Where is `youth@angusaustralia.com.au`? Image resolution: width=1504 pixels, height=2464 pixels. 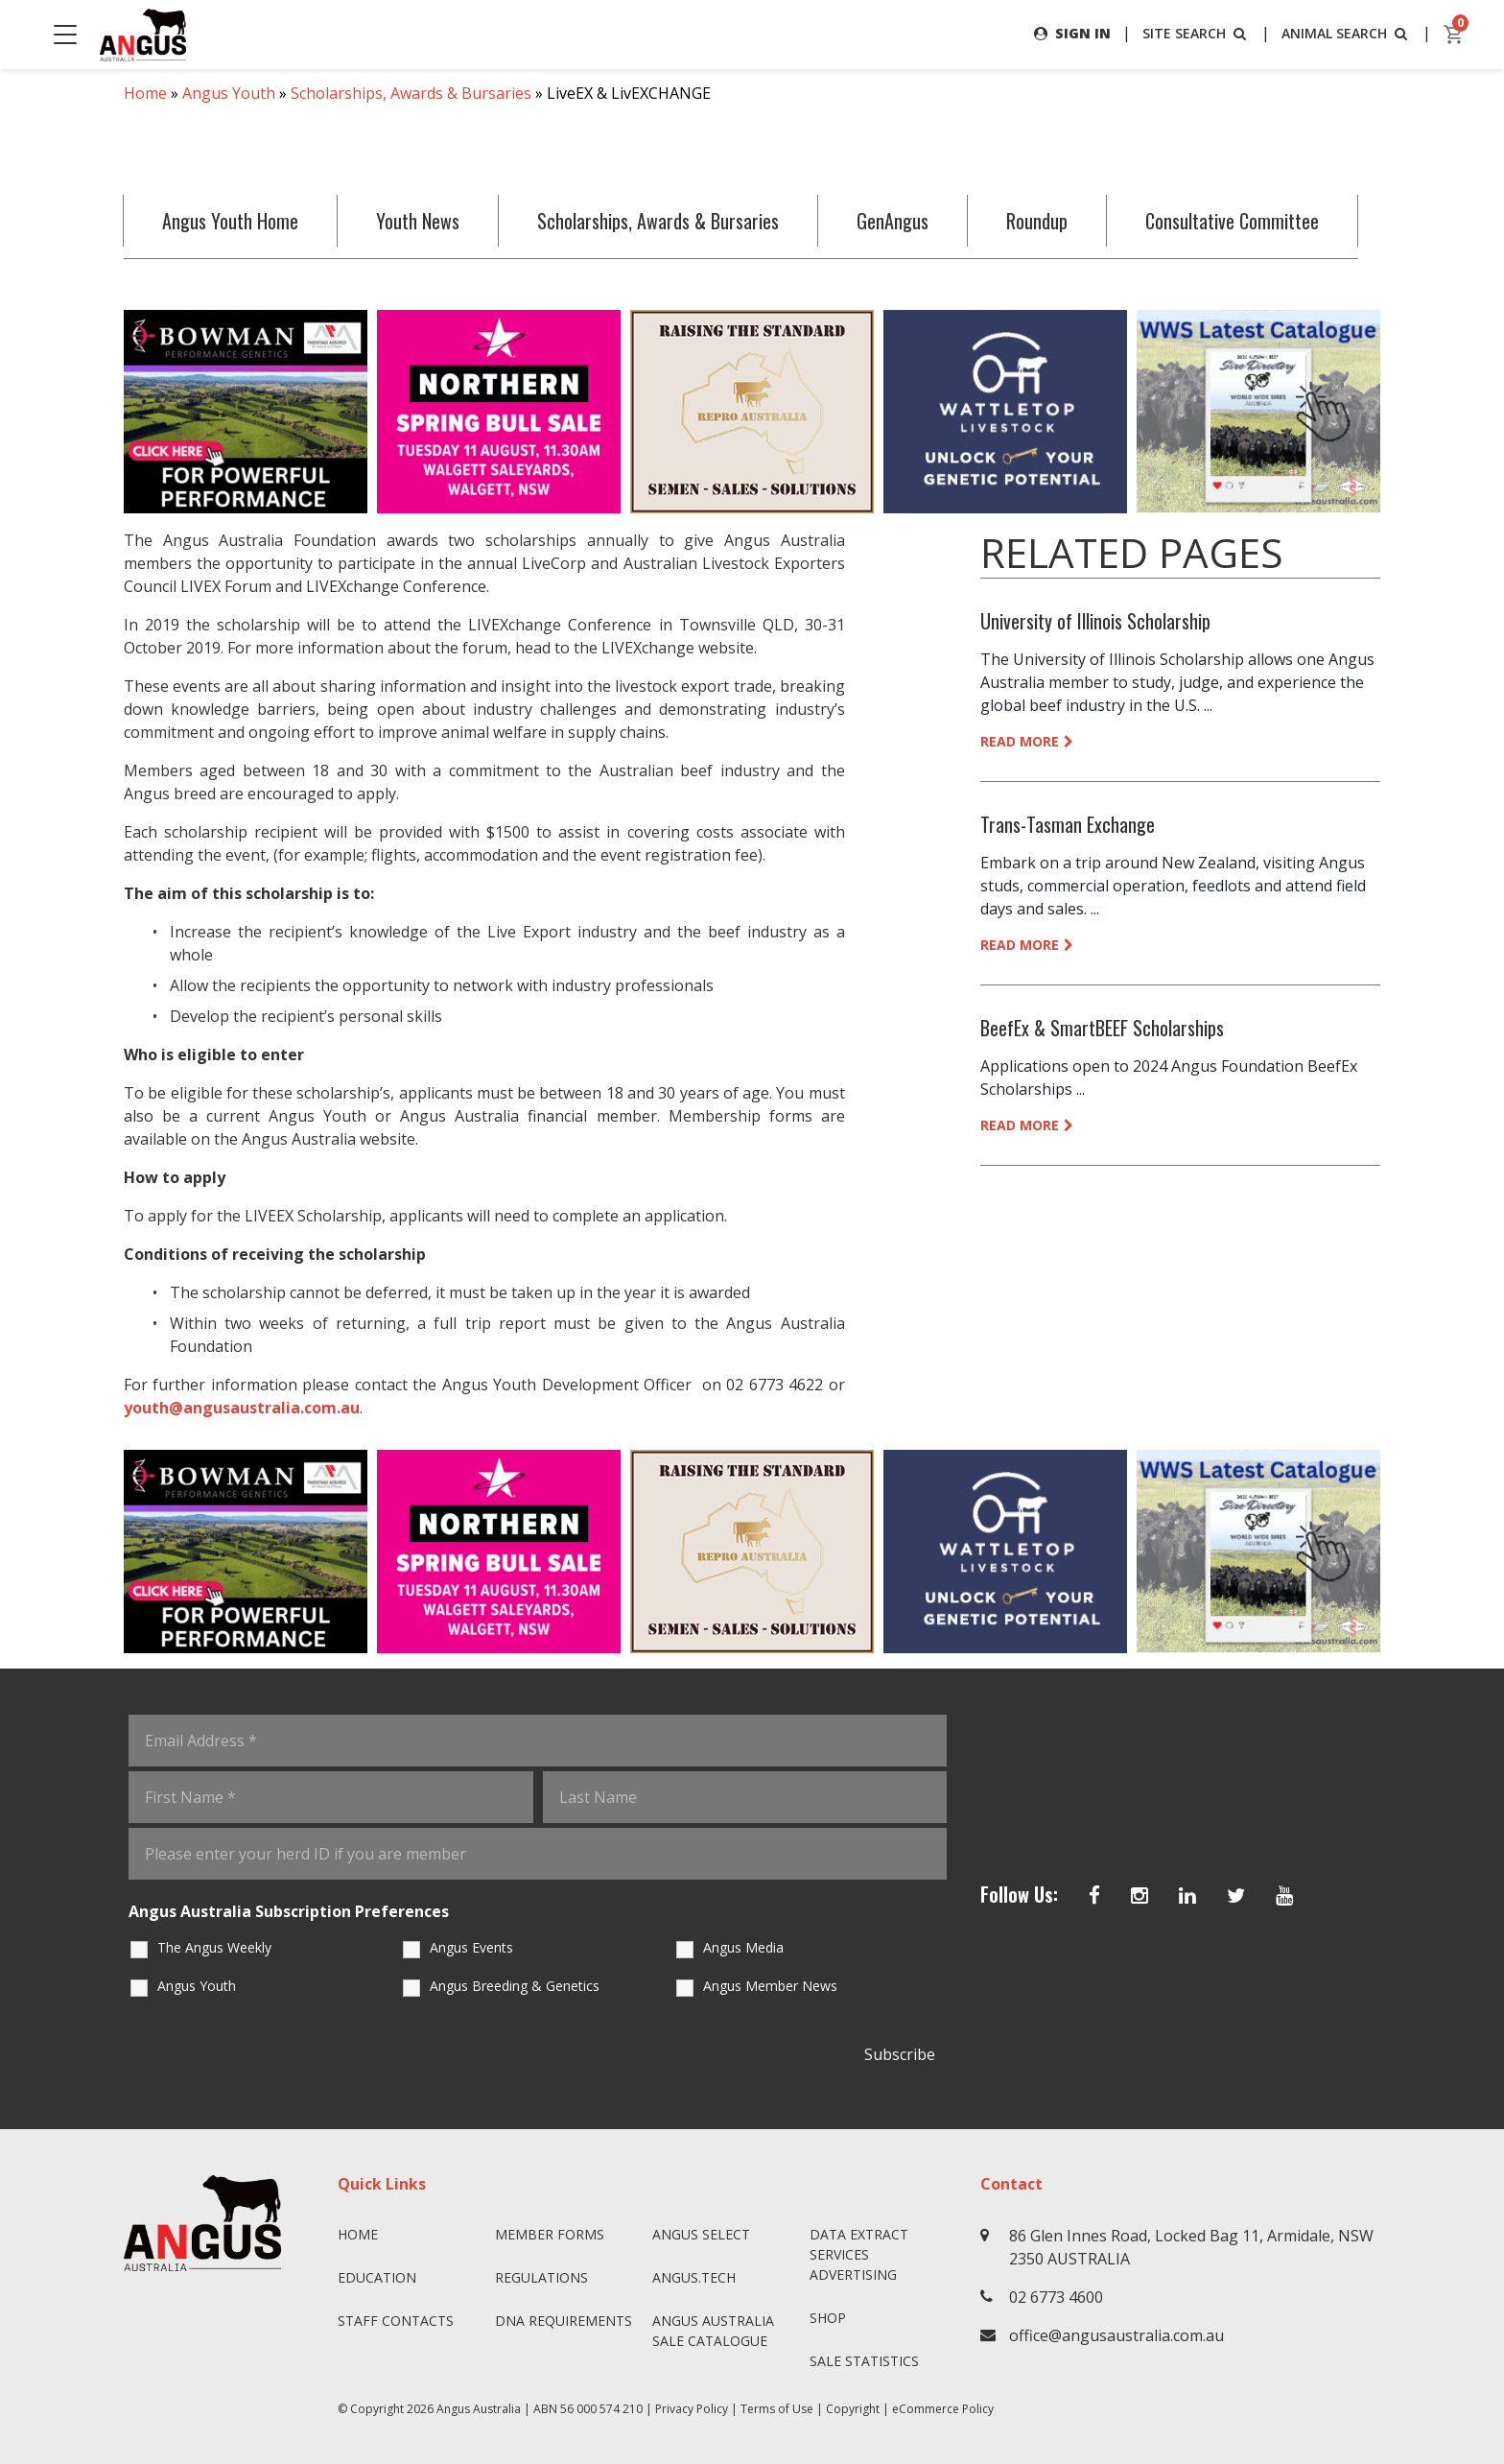
youth@angusaustralia.com.au is located at coordinates (242, 1407).